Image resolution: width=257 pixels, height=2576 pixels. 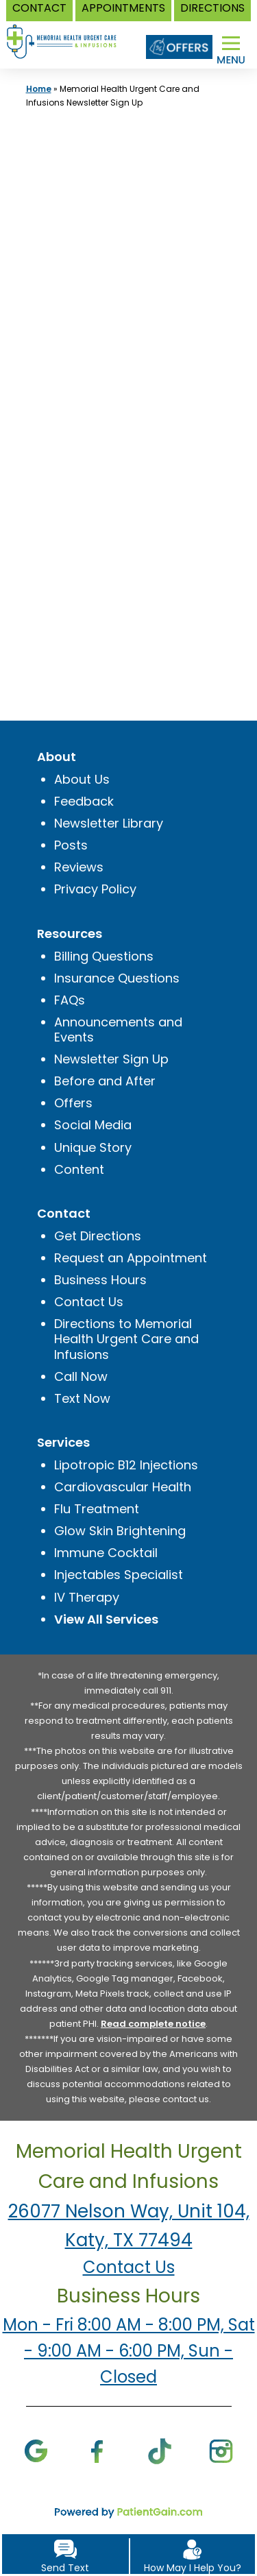 I want to click on Get Directions, so click(x=97, y=1235).